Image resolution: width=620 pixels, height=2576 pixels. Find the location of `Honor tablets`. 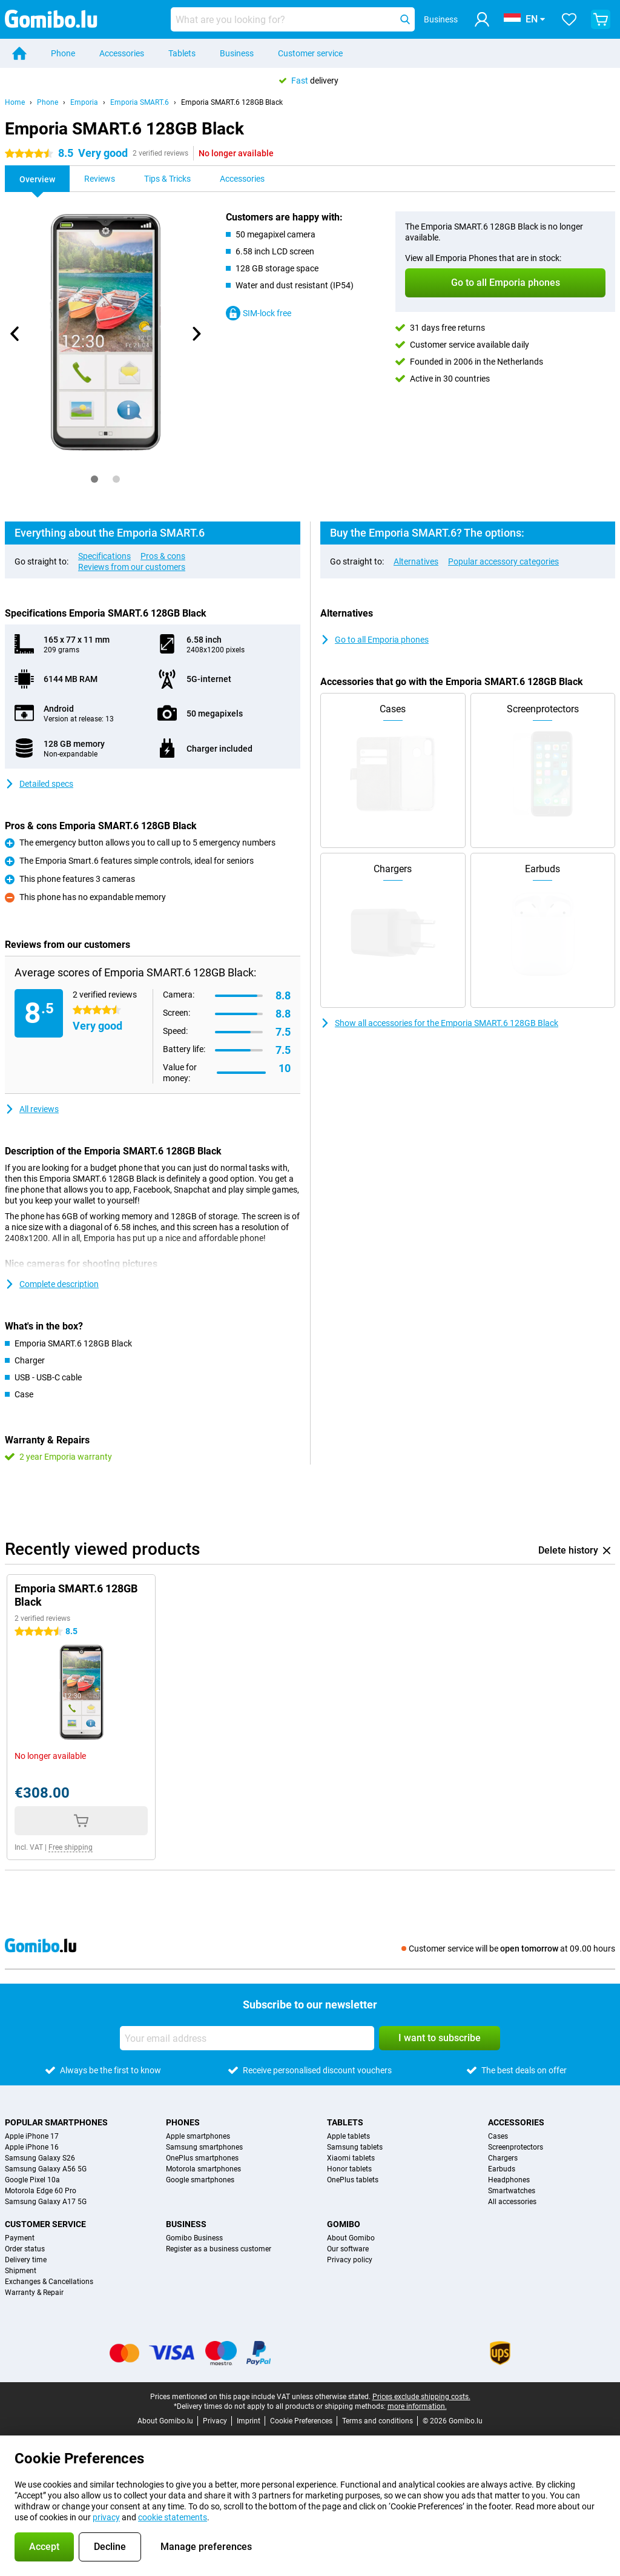

Honor tablets is located at coordinates (349, 2169).